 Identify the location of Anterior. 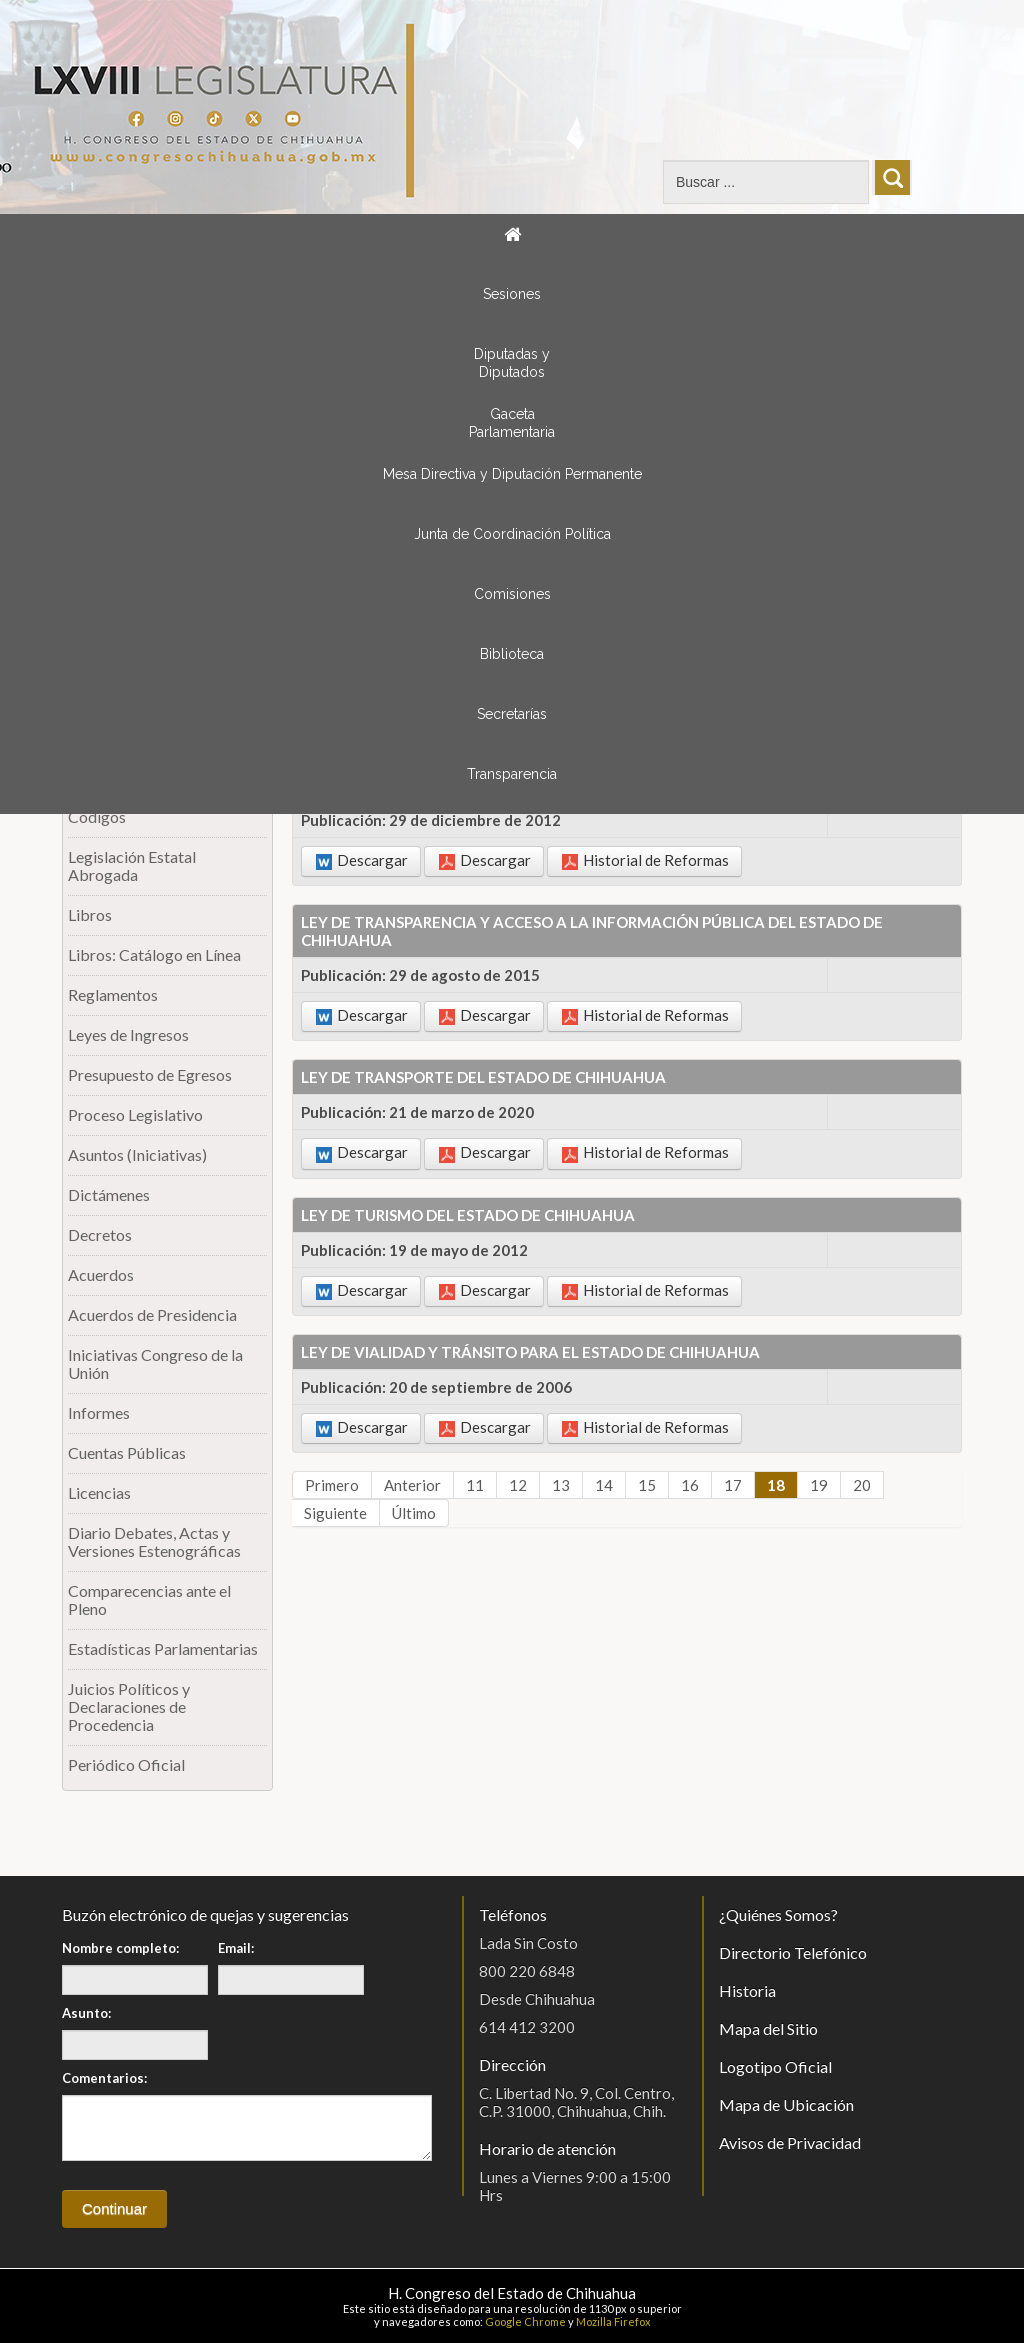
(412, 1485).